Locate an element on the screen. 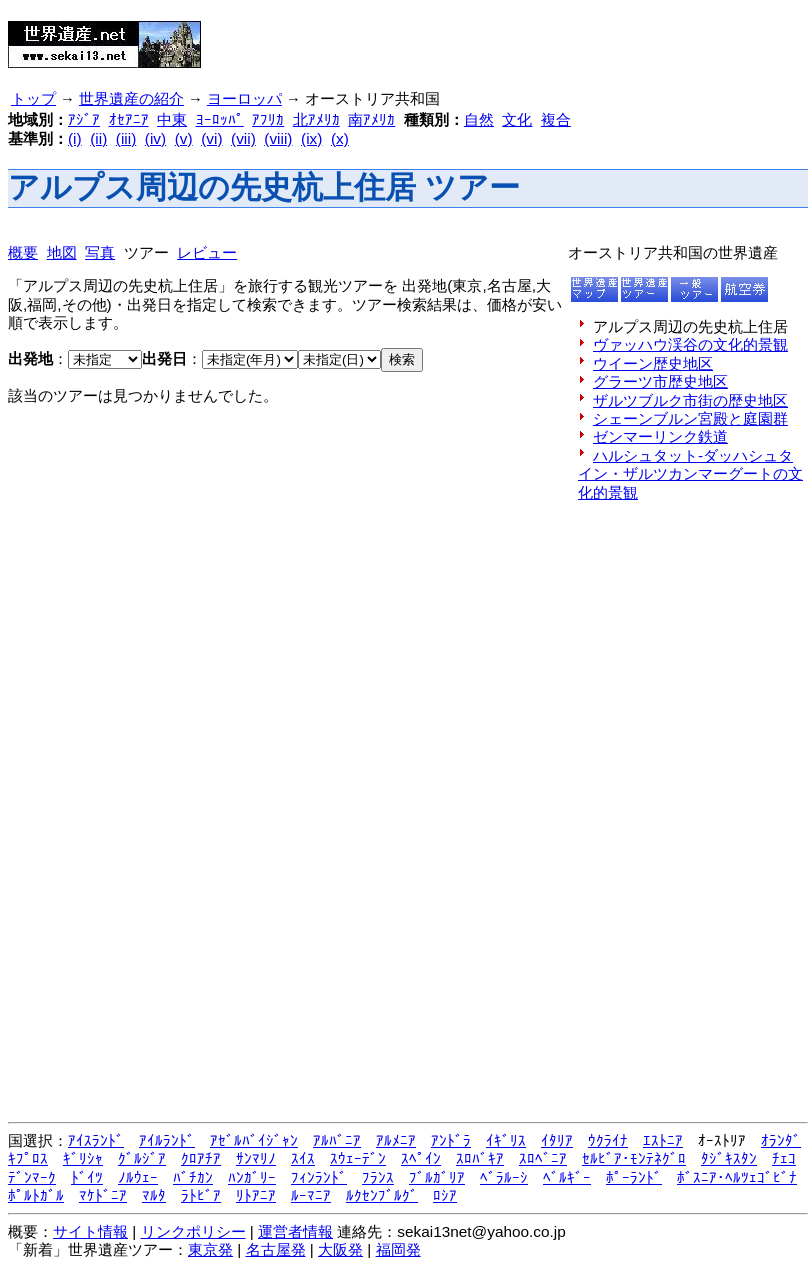  ﾃﾞﾝﾏｰｸ is located at coordinates (32, 1177).